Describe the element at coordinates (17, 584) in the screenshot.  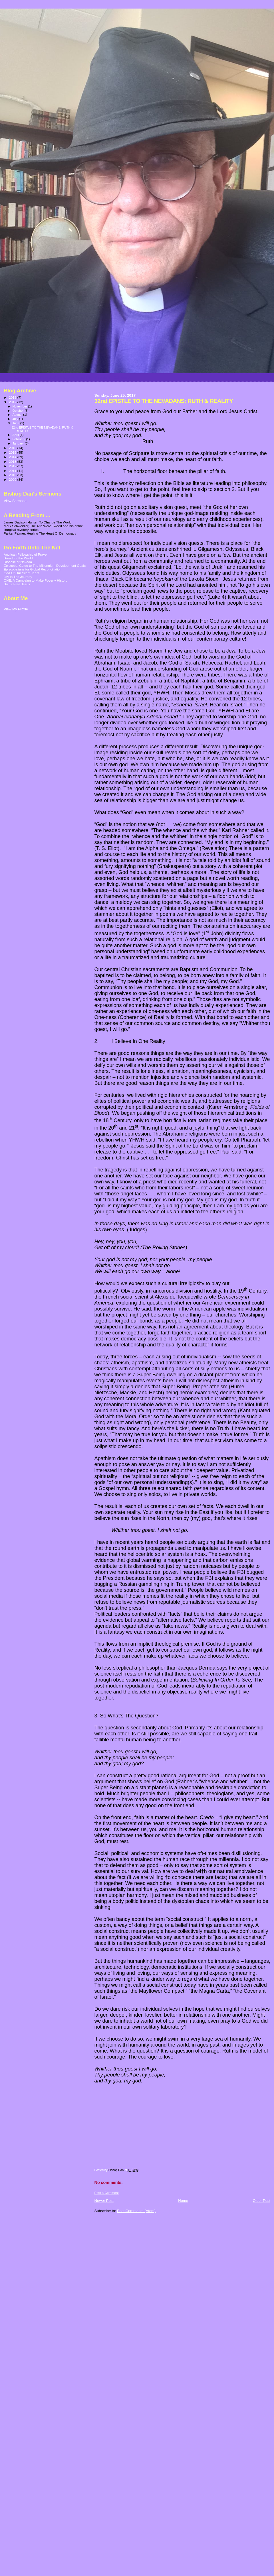
I see `Sulfur Free Jesus` at that location.